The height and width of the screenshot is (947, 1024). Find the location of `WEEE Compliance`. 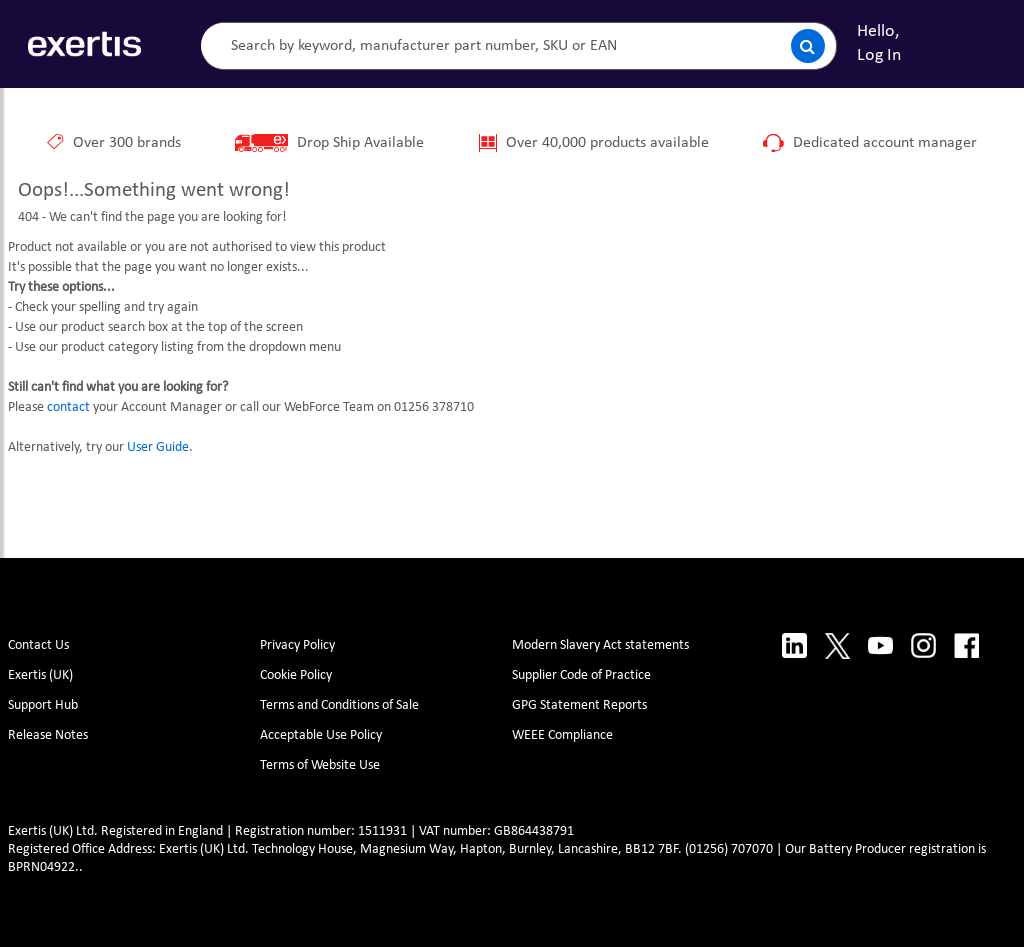

WEEE Compliance is located at coordinates (562, 735).